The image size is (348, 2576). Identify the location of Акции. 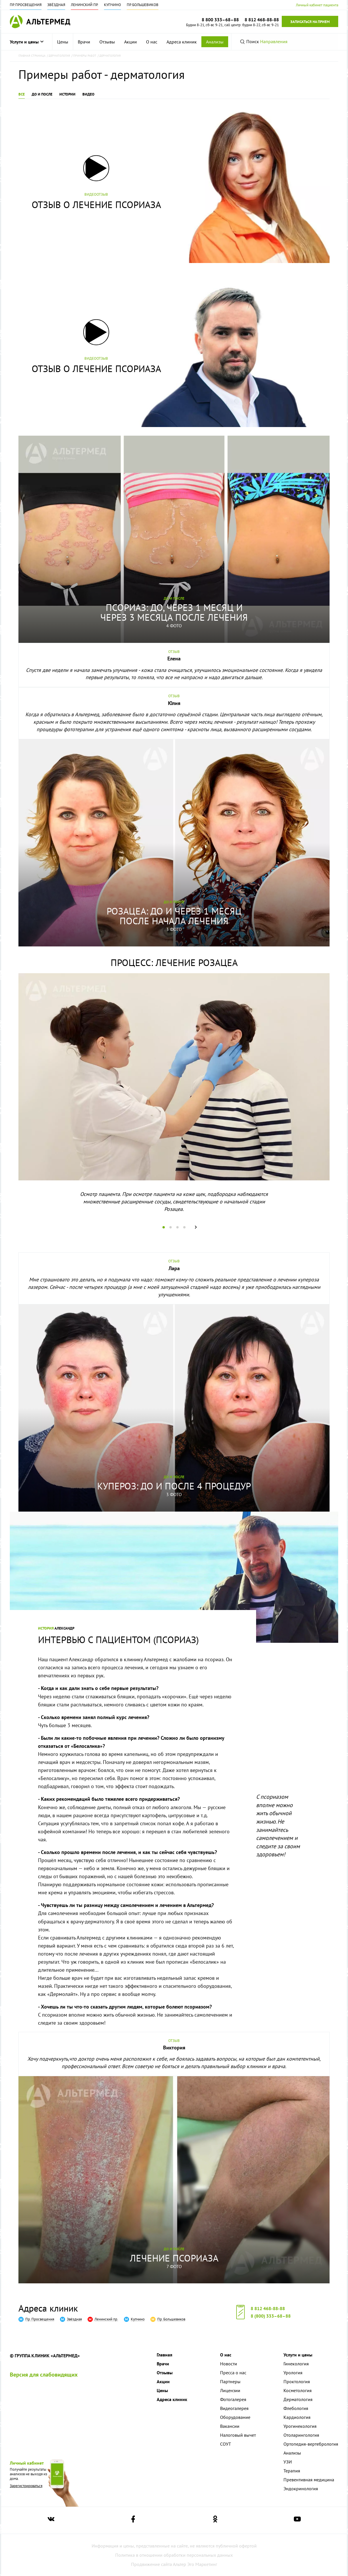
(130, 42).